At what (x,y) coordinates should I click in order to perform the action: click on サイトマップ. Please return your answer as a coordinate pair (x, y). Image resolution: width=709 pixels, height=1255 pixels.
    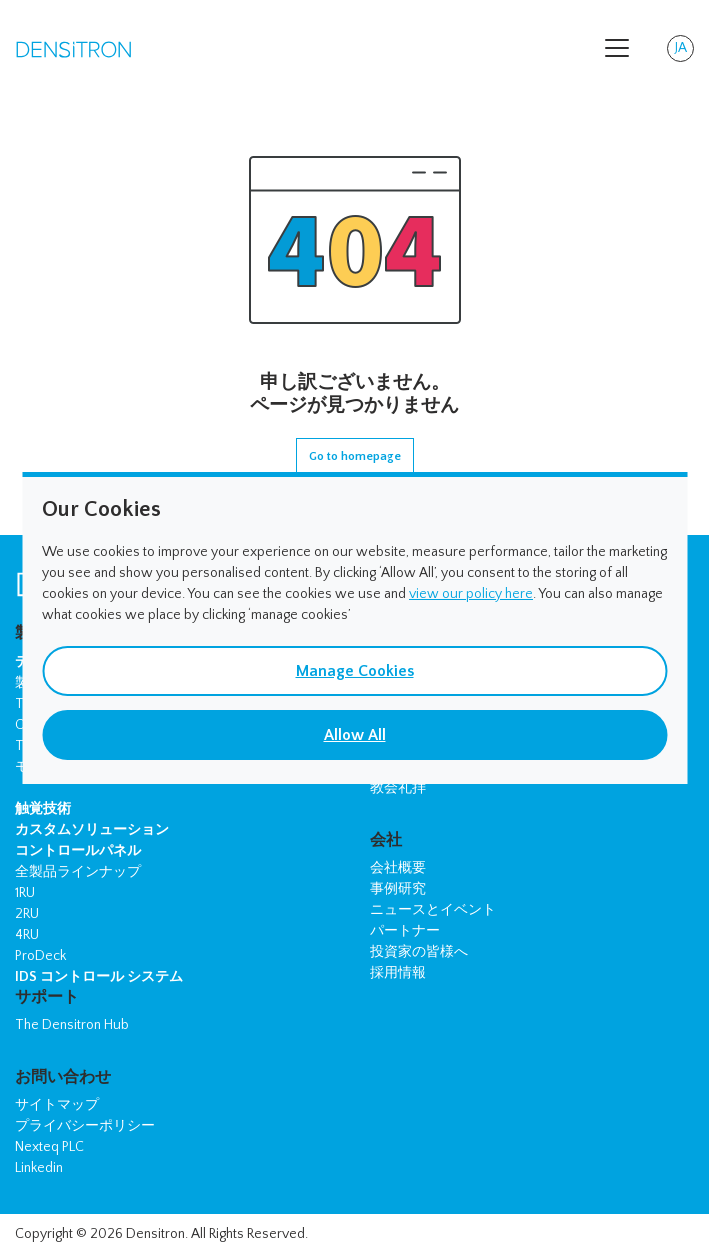
    Looking at the image, I should click on (57, 1105).